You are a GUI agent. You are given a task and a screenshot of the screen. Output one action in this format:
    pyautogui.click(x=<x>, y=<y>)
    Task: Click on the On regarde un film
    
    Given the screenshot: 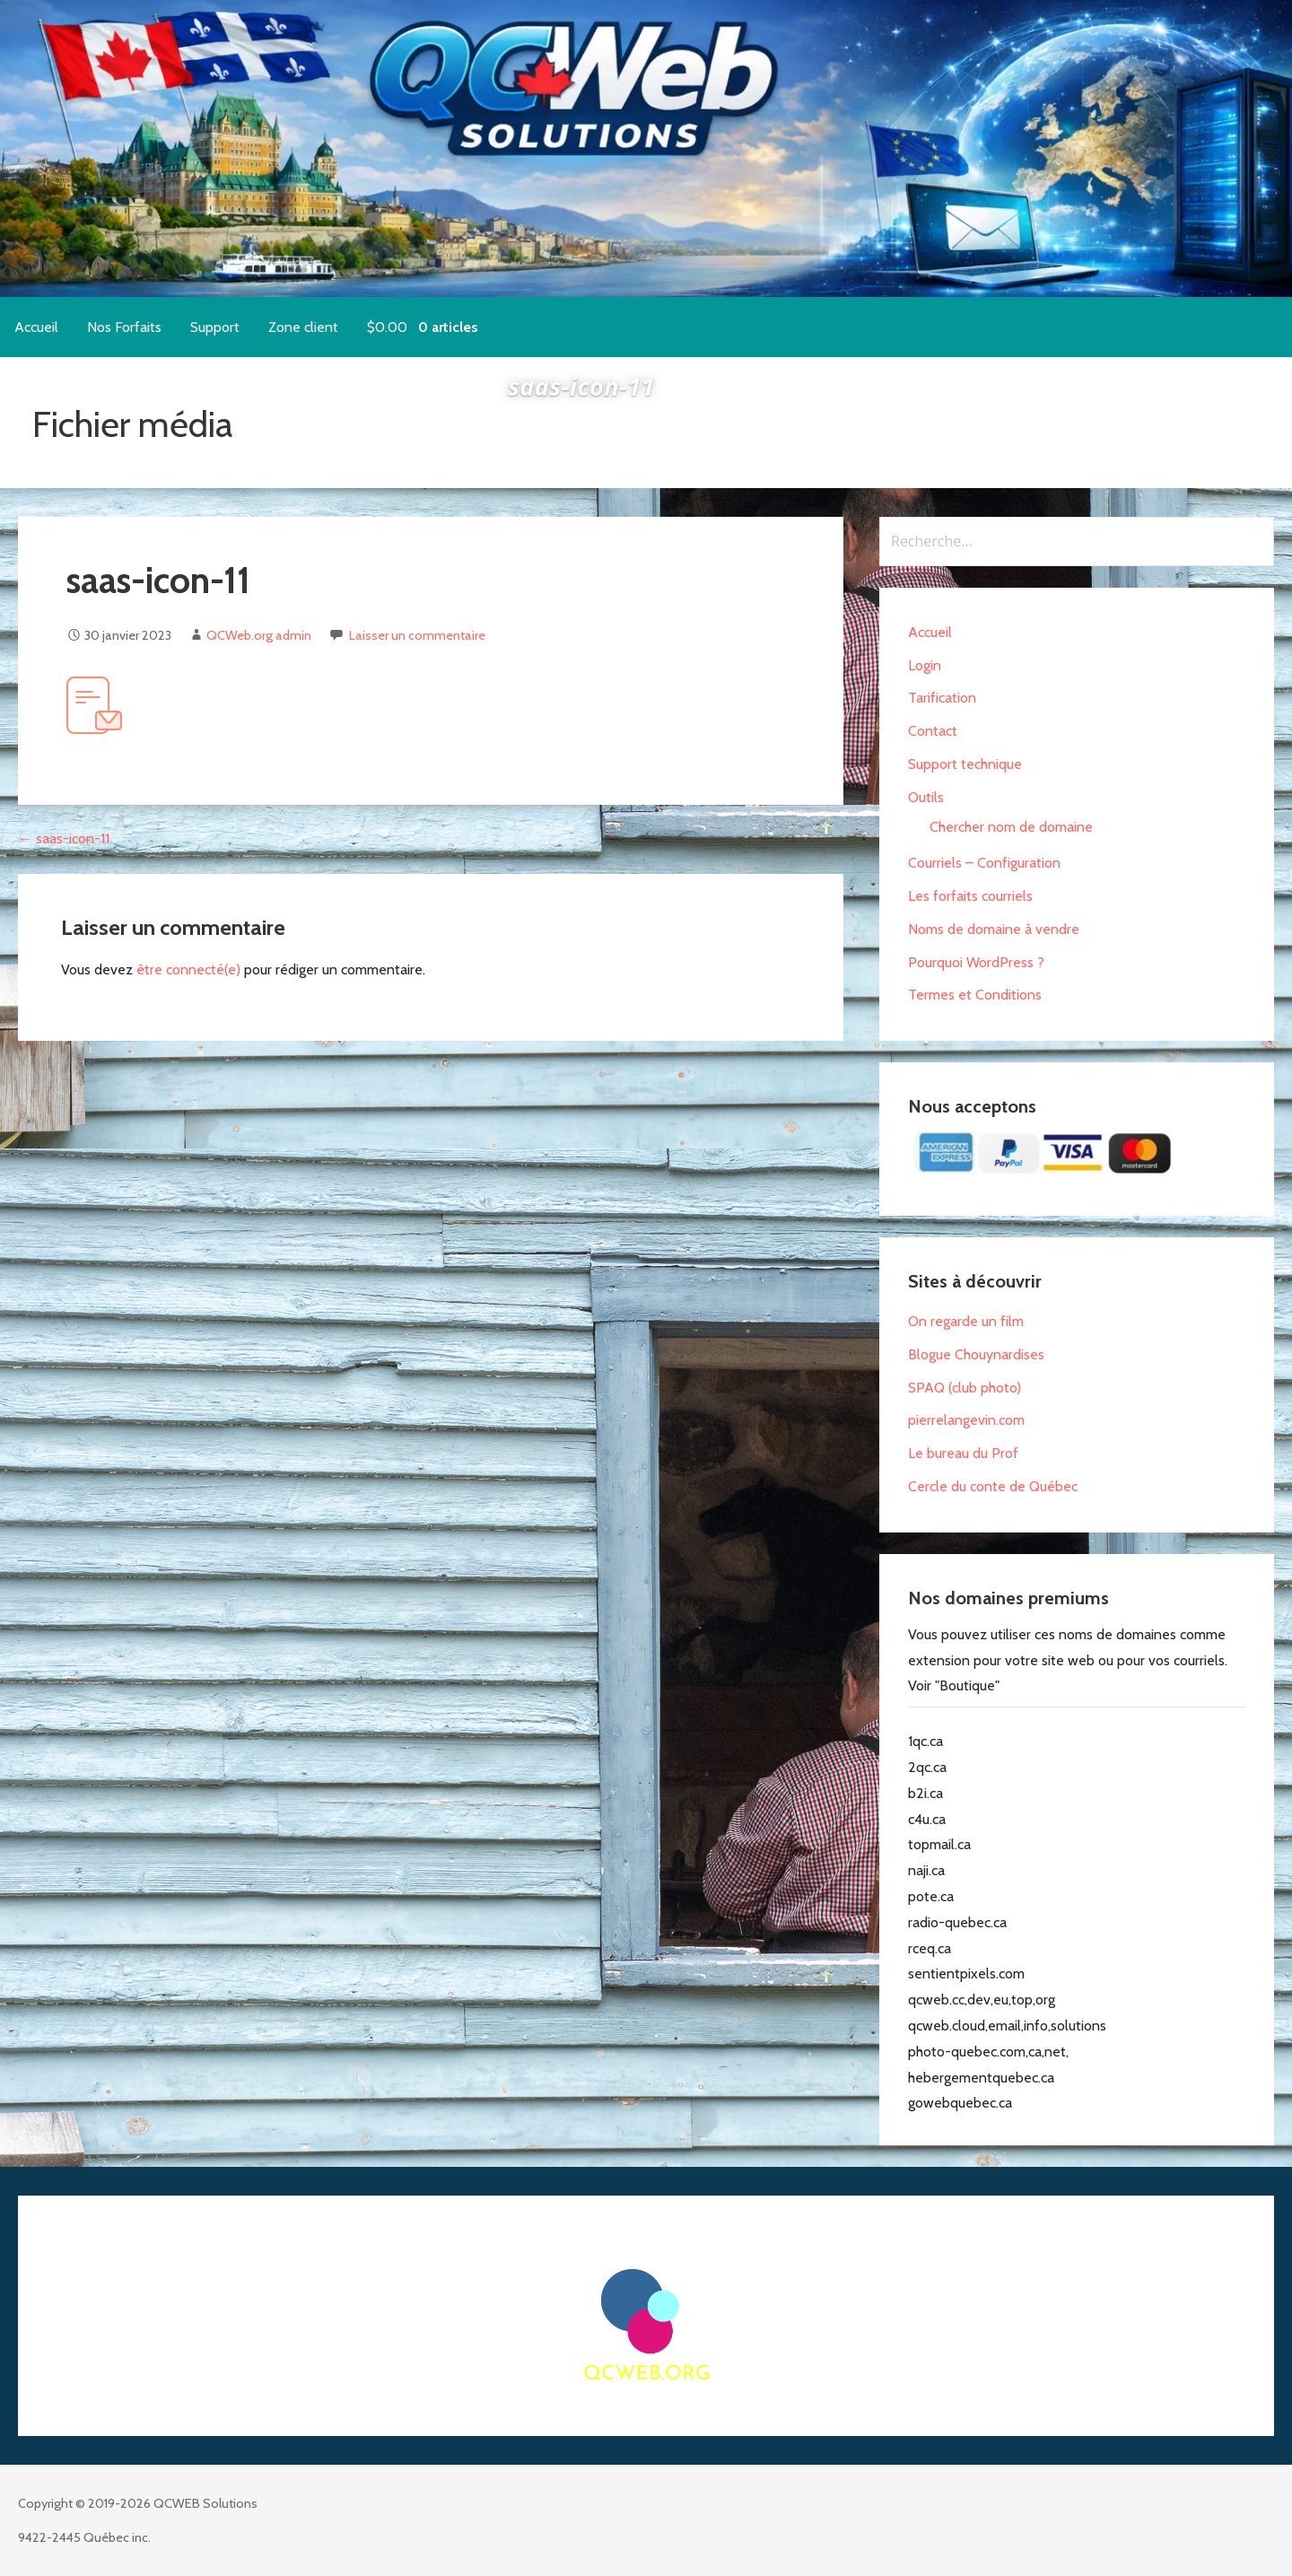 What is the action you would take?
    pyautogui.click(x=966, y=1321)
    